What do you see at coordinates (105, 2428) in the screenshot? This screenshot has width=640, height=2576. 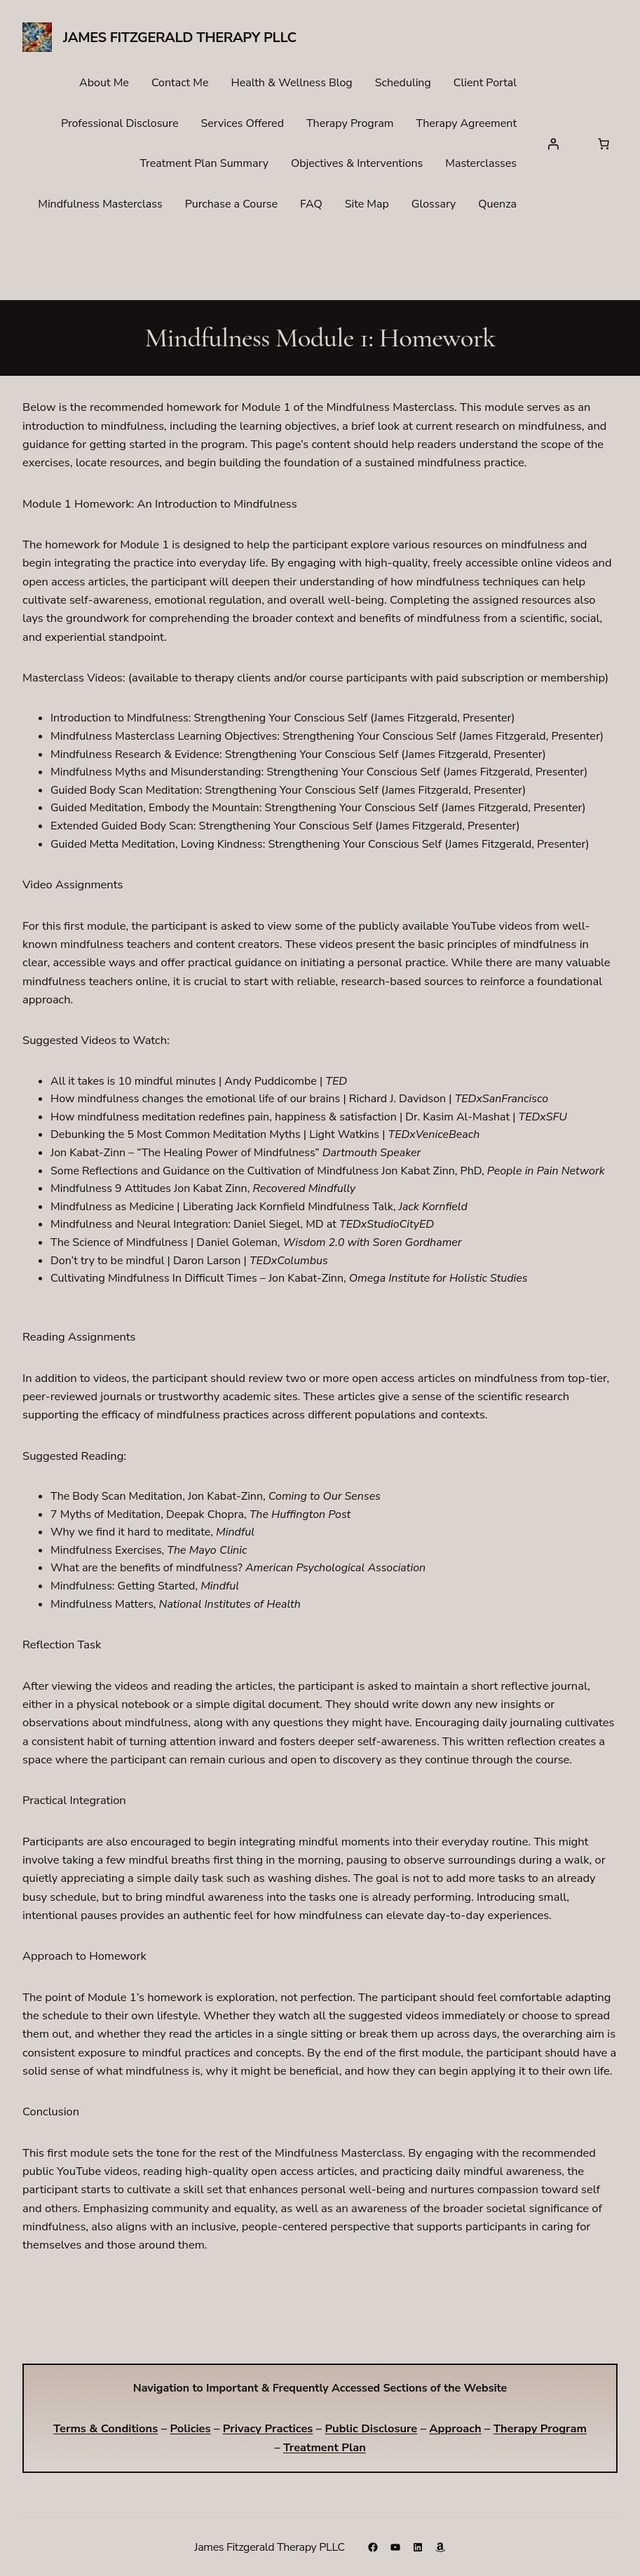 I see `Terms & Conditions` at bounding box center [105, 2428].